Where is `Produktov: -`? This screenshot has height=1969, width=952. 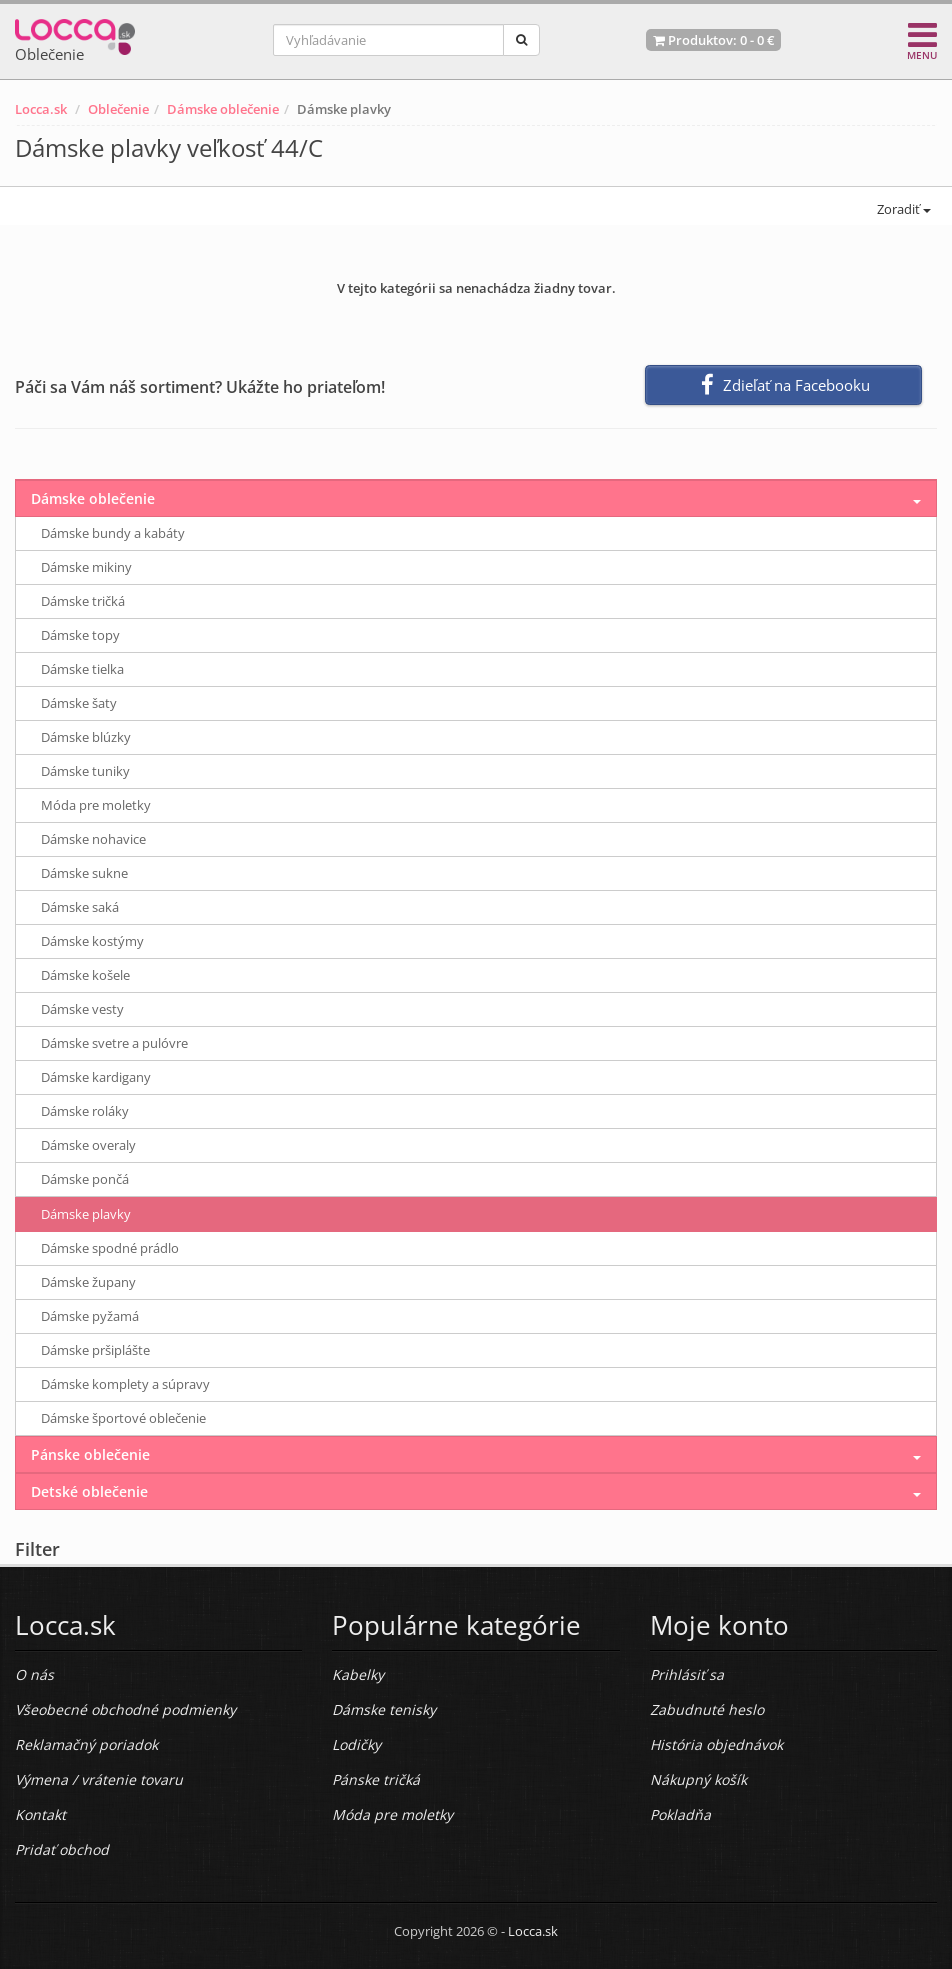 Produktov: - is located at coordinates (713, 40).